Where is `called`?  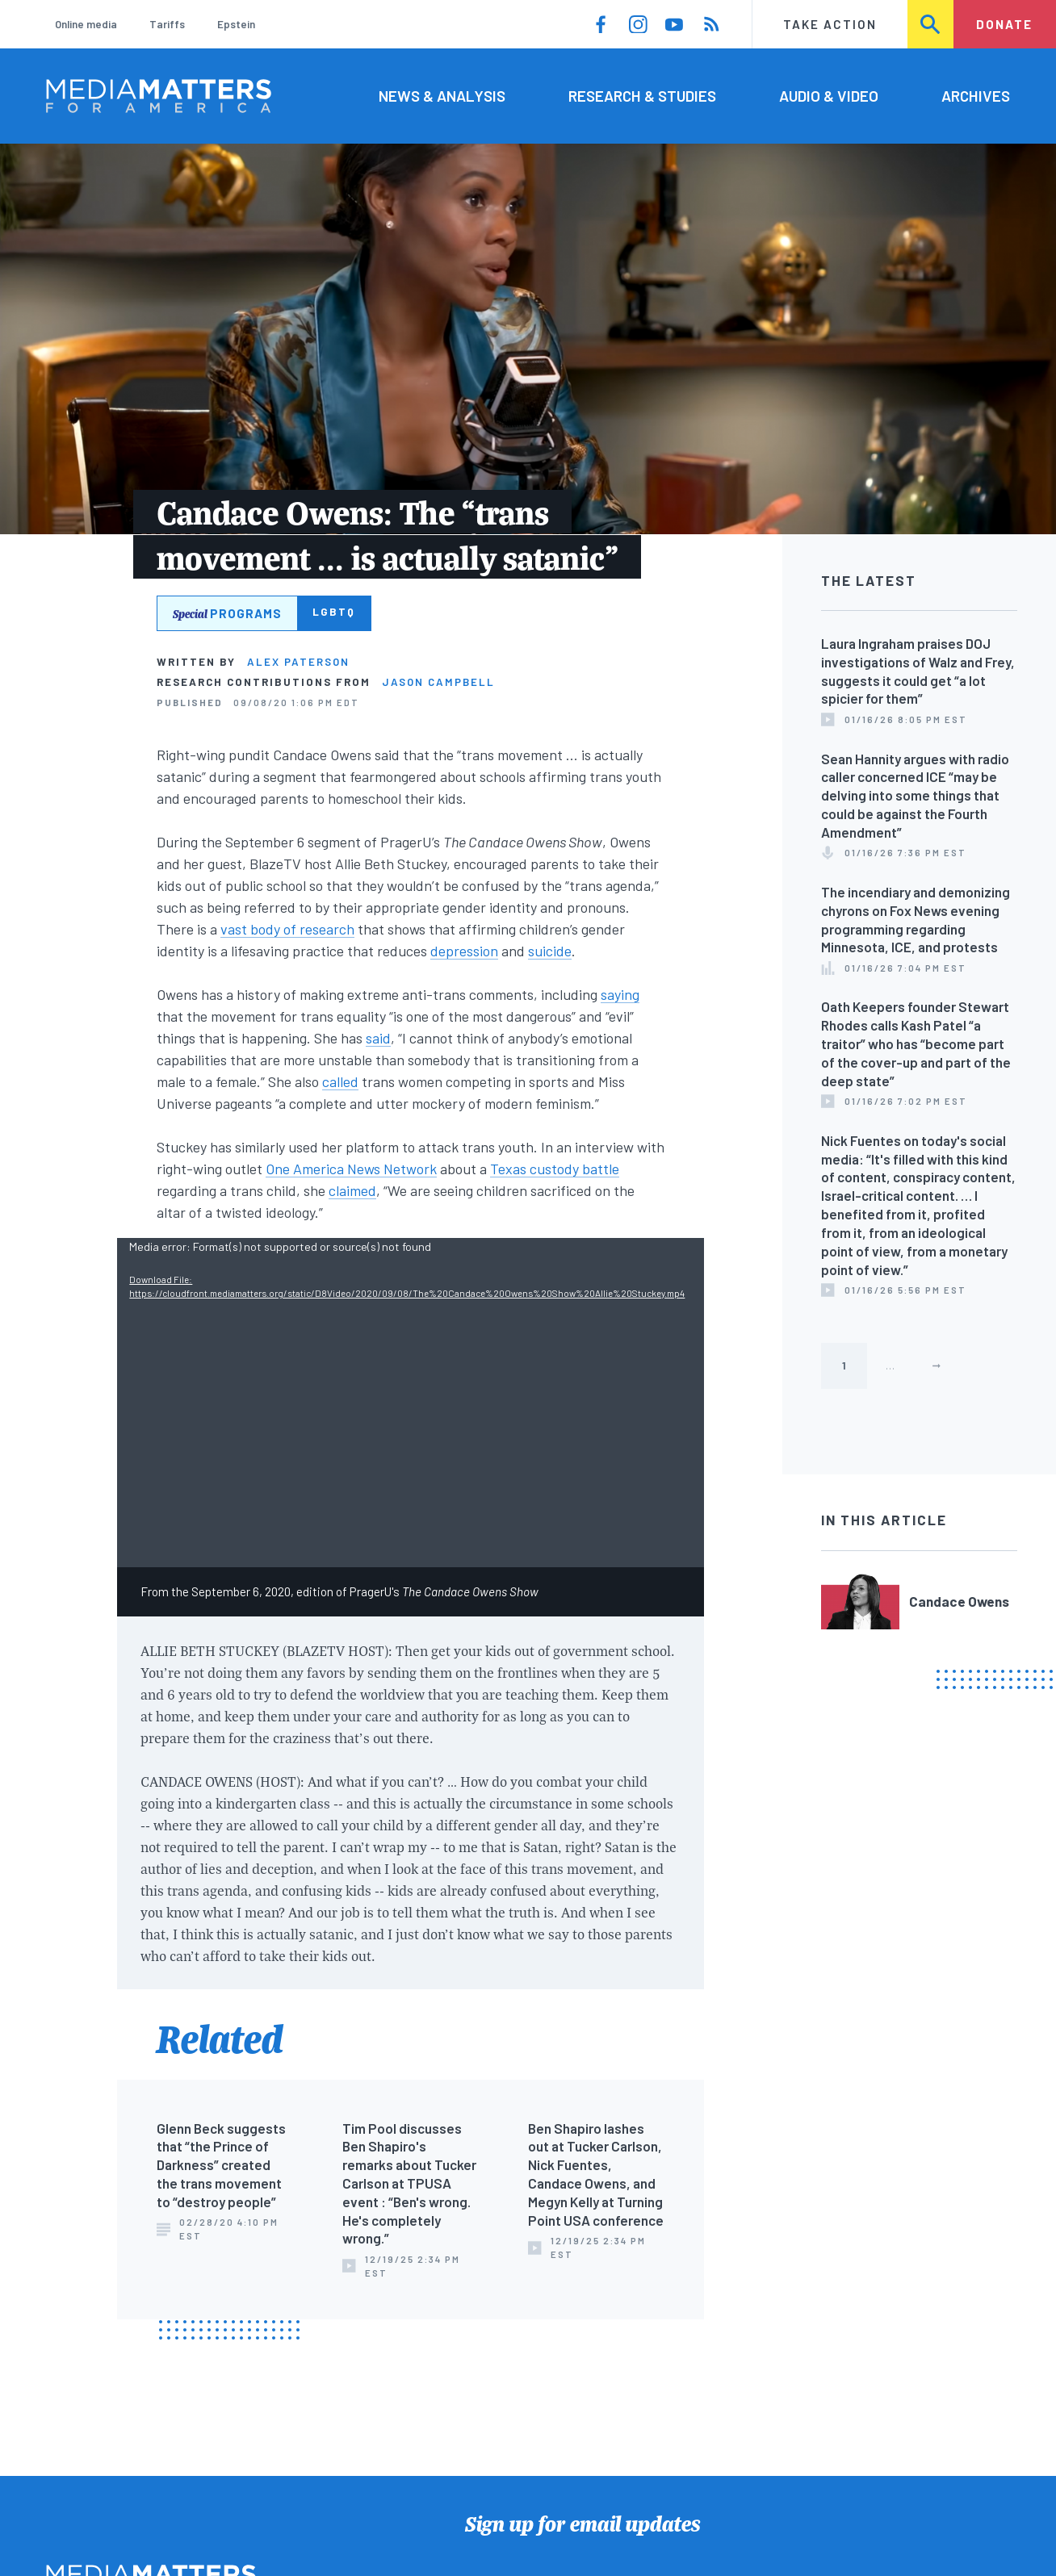
called is located at coordinates (340, 1081).